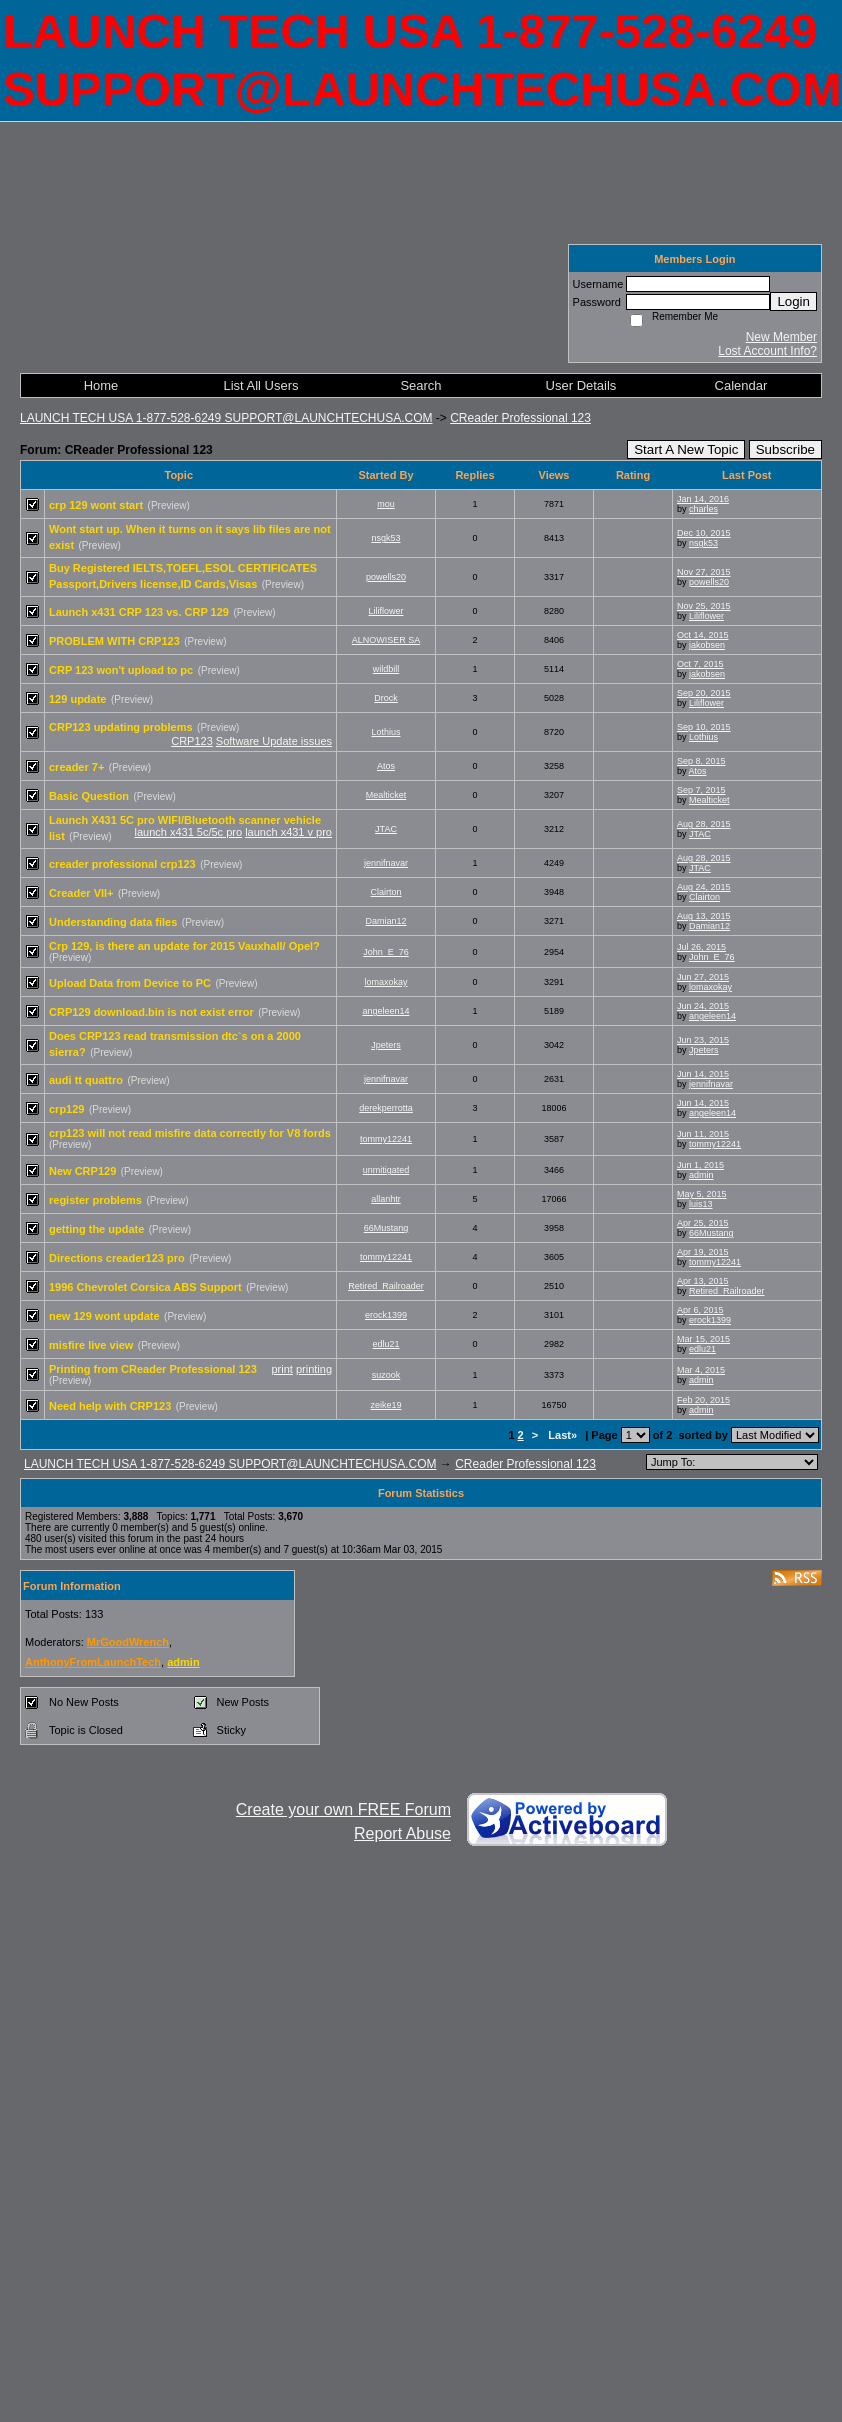 This screenshot has width=842, height=2422. Describe the element at coordinates (704, 824) in the screenshot. I see `Aug 28, 2015` at that location.